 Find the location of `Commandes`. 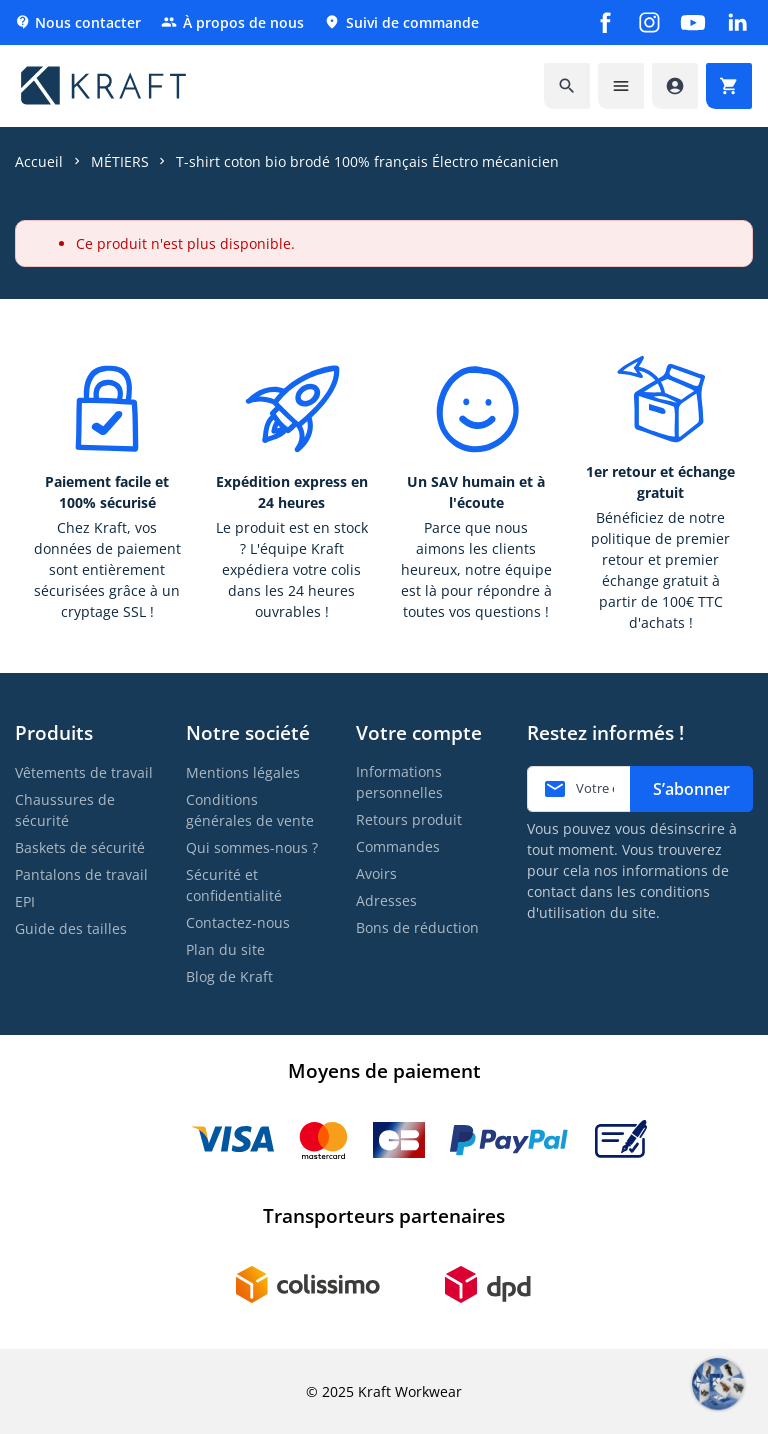

Commandes is located at coordinates (398, 846).